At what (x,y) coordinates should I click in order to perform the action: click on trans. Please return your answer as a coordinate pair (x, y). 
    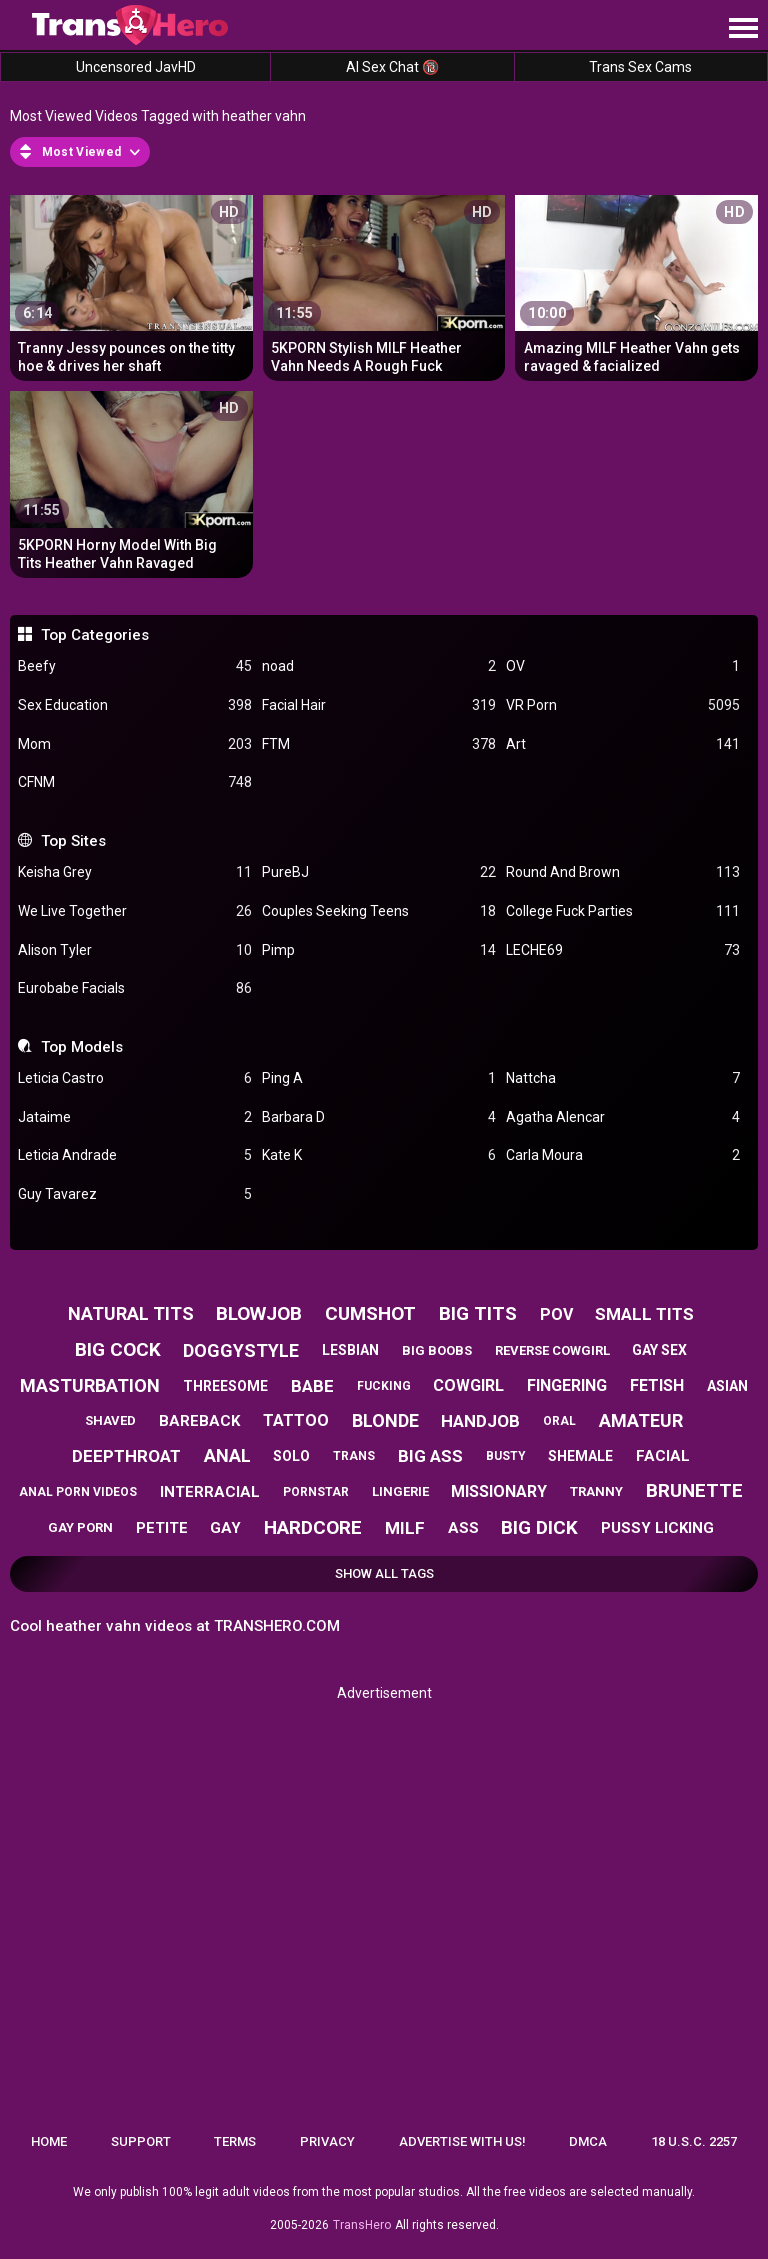
    Looking at the image, I should click on (354, 1456).